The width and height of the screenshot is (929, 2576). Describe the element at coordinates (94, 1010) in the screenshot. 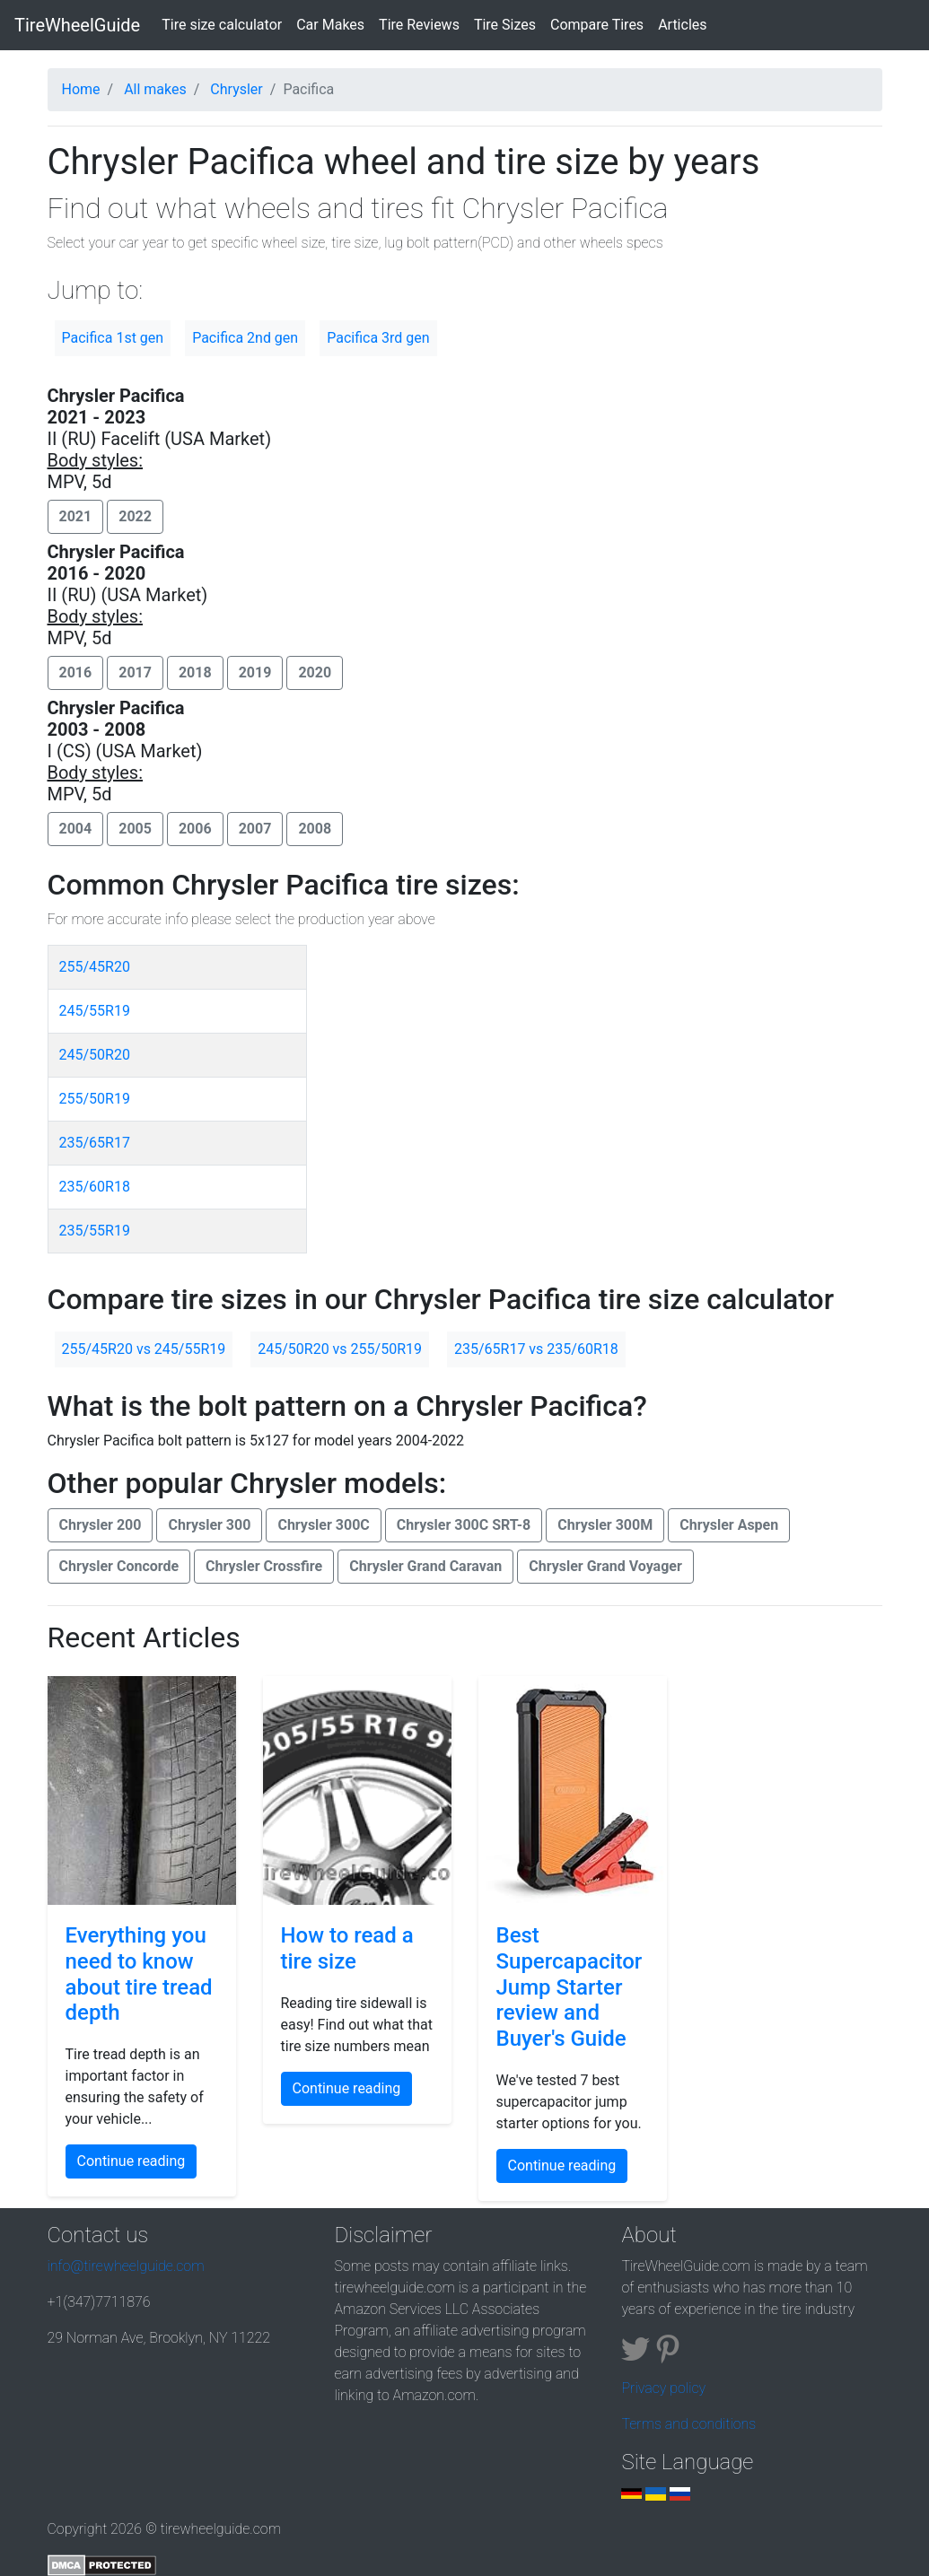

I see `245/55R19` at that location.